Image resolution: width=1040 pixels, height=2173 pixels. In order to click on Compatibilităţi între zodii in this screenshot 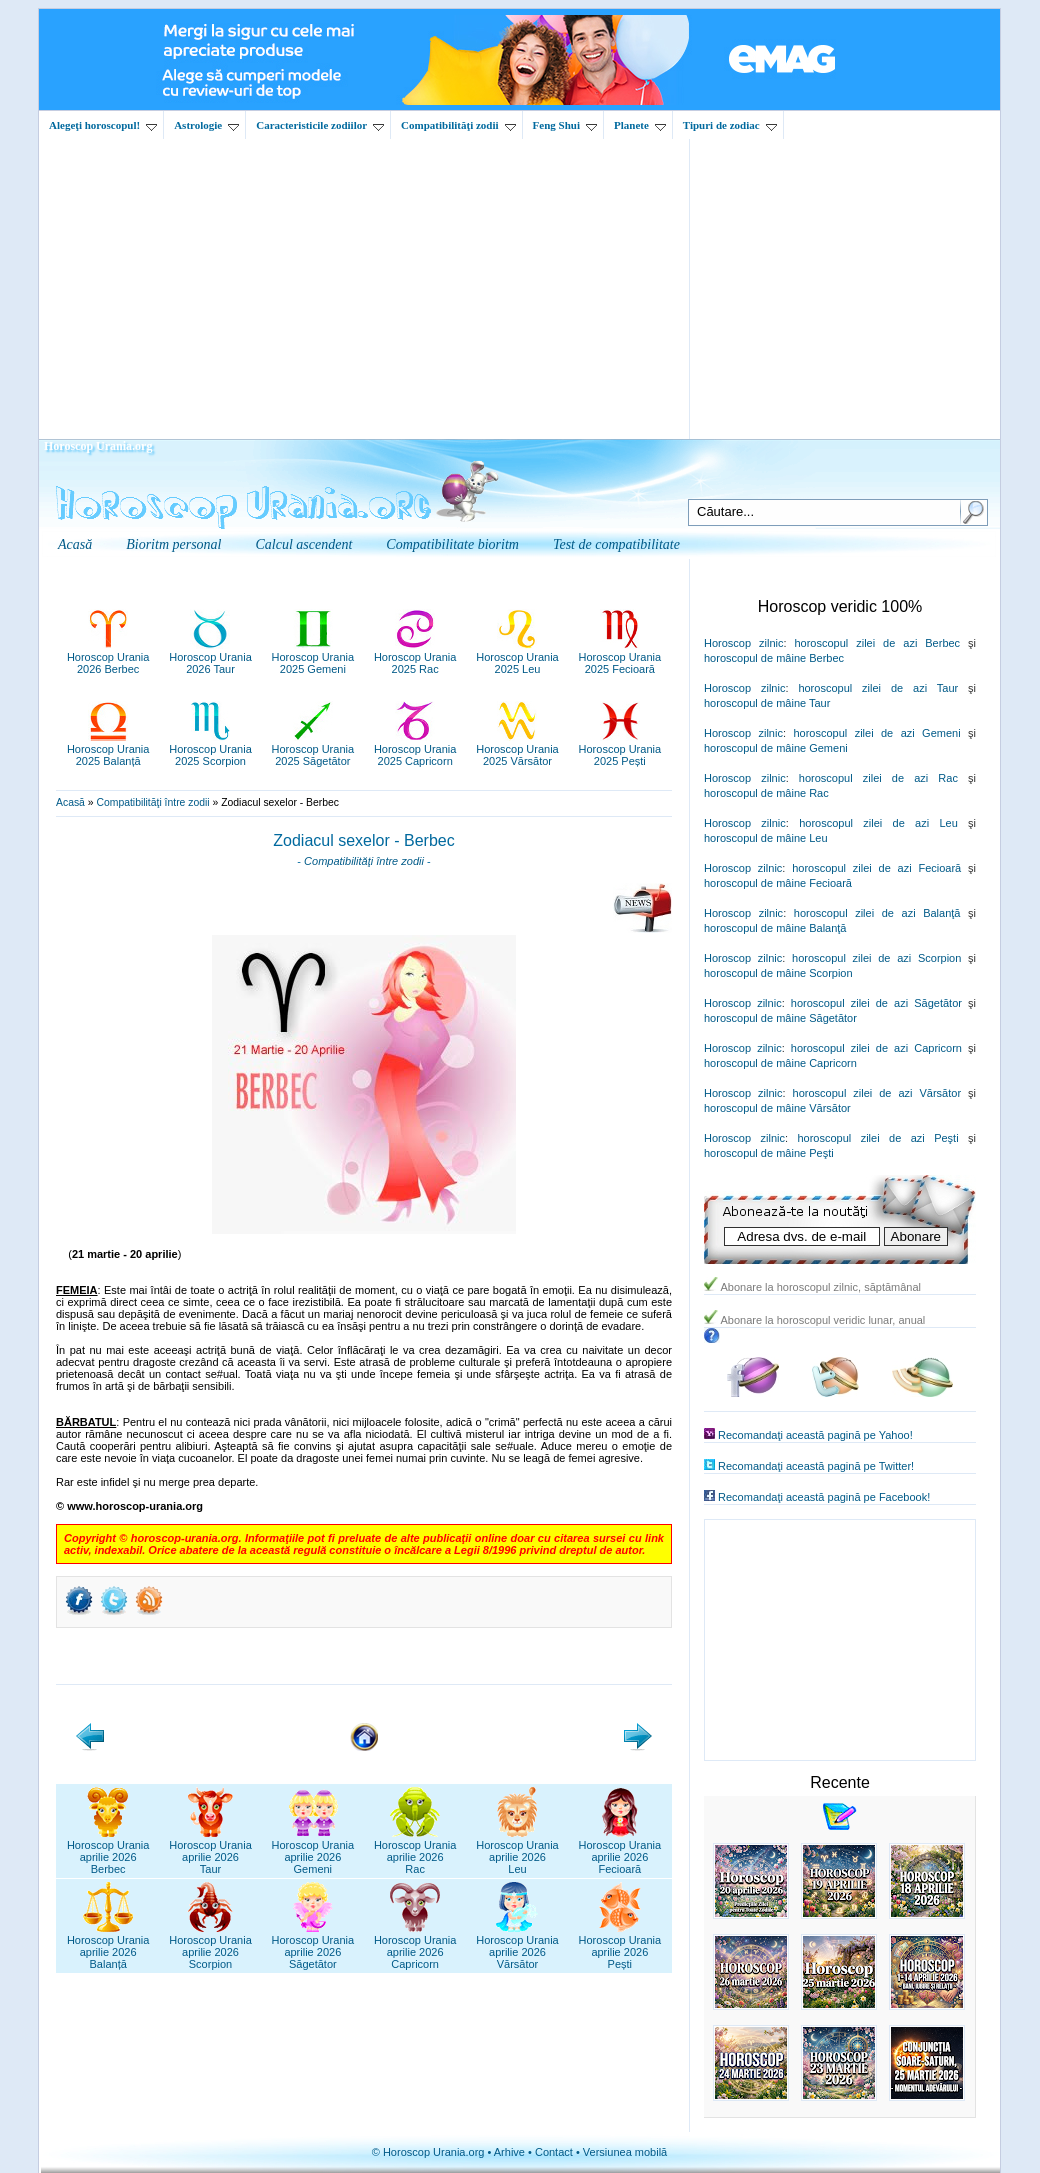, I will do `click(152, 802)`.